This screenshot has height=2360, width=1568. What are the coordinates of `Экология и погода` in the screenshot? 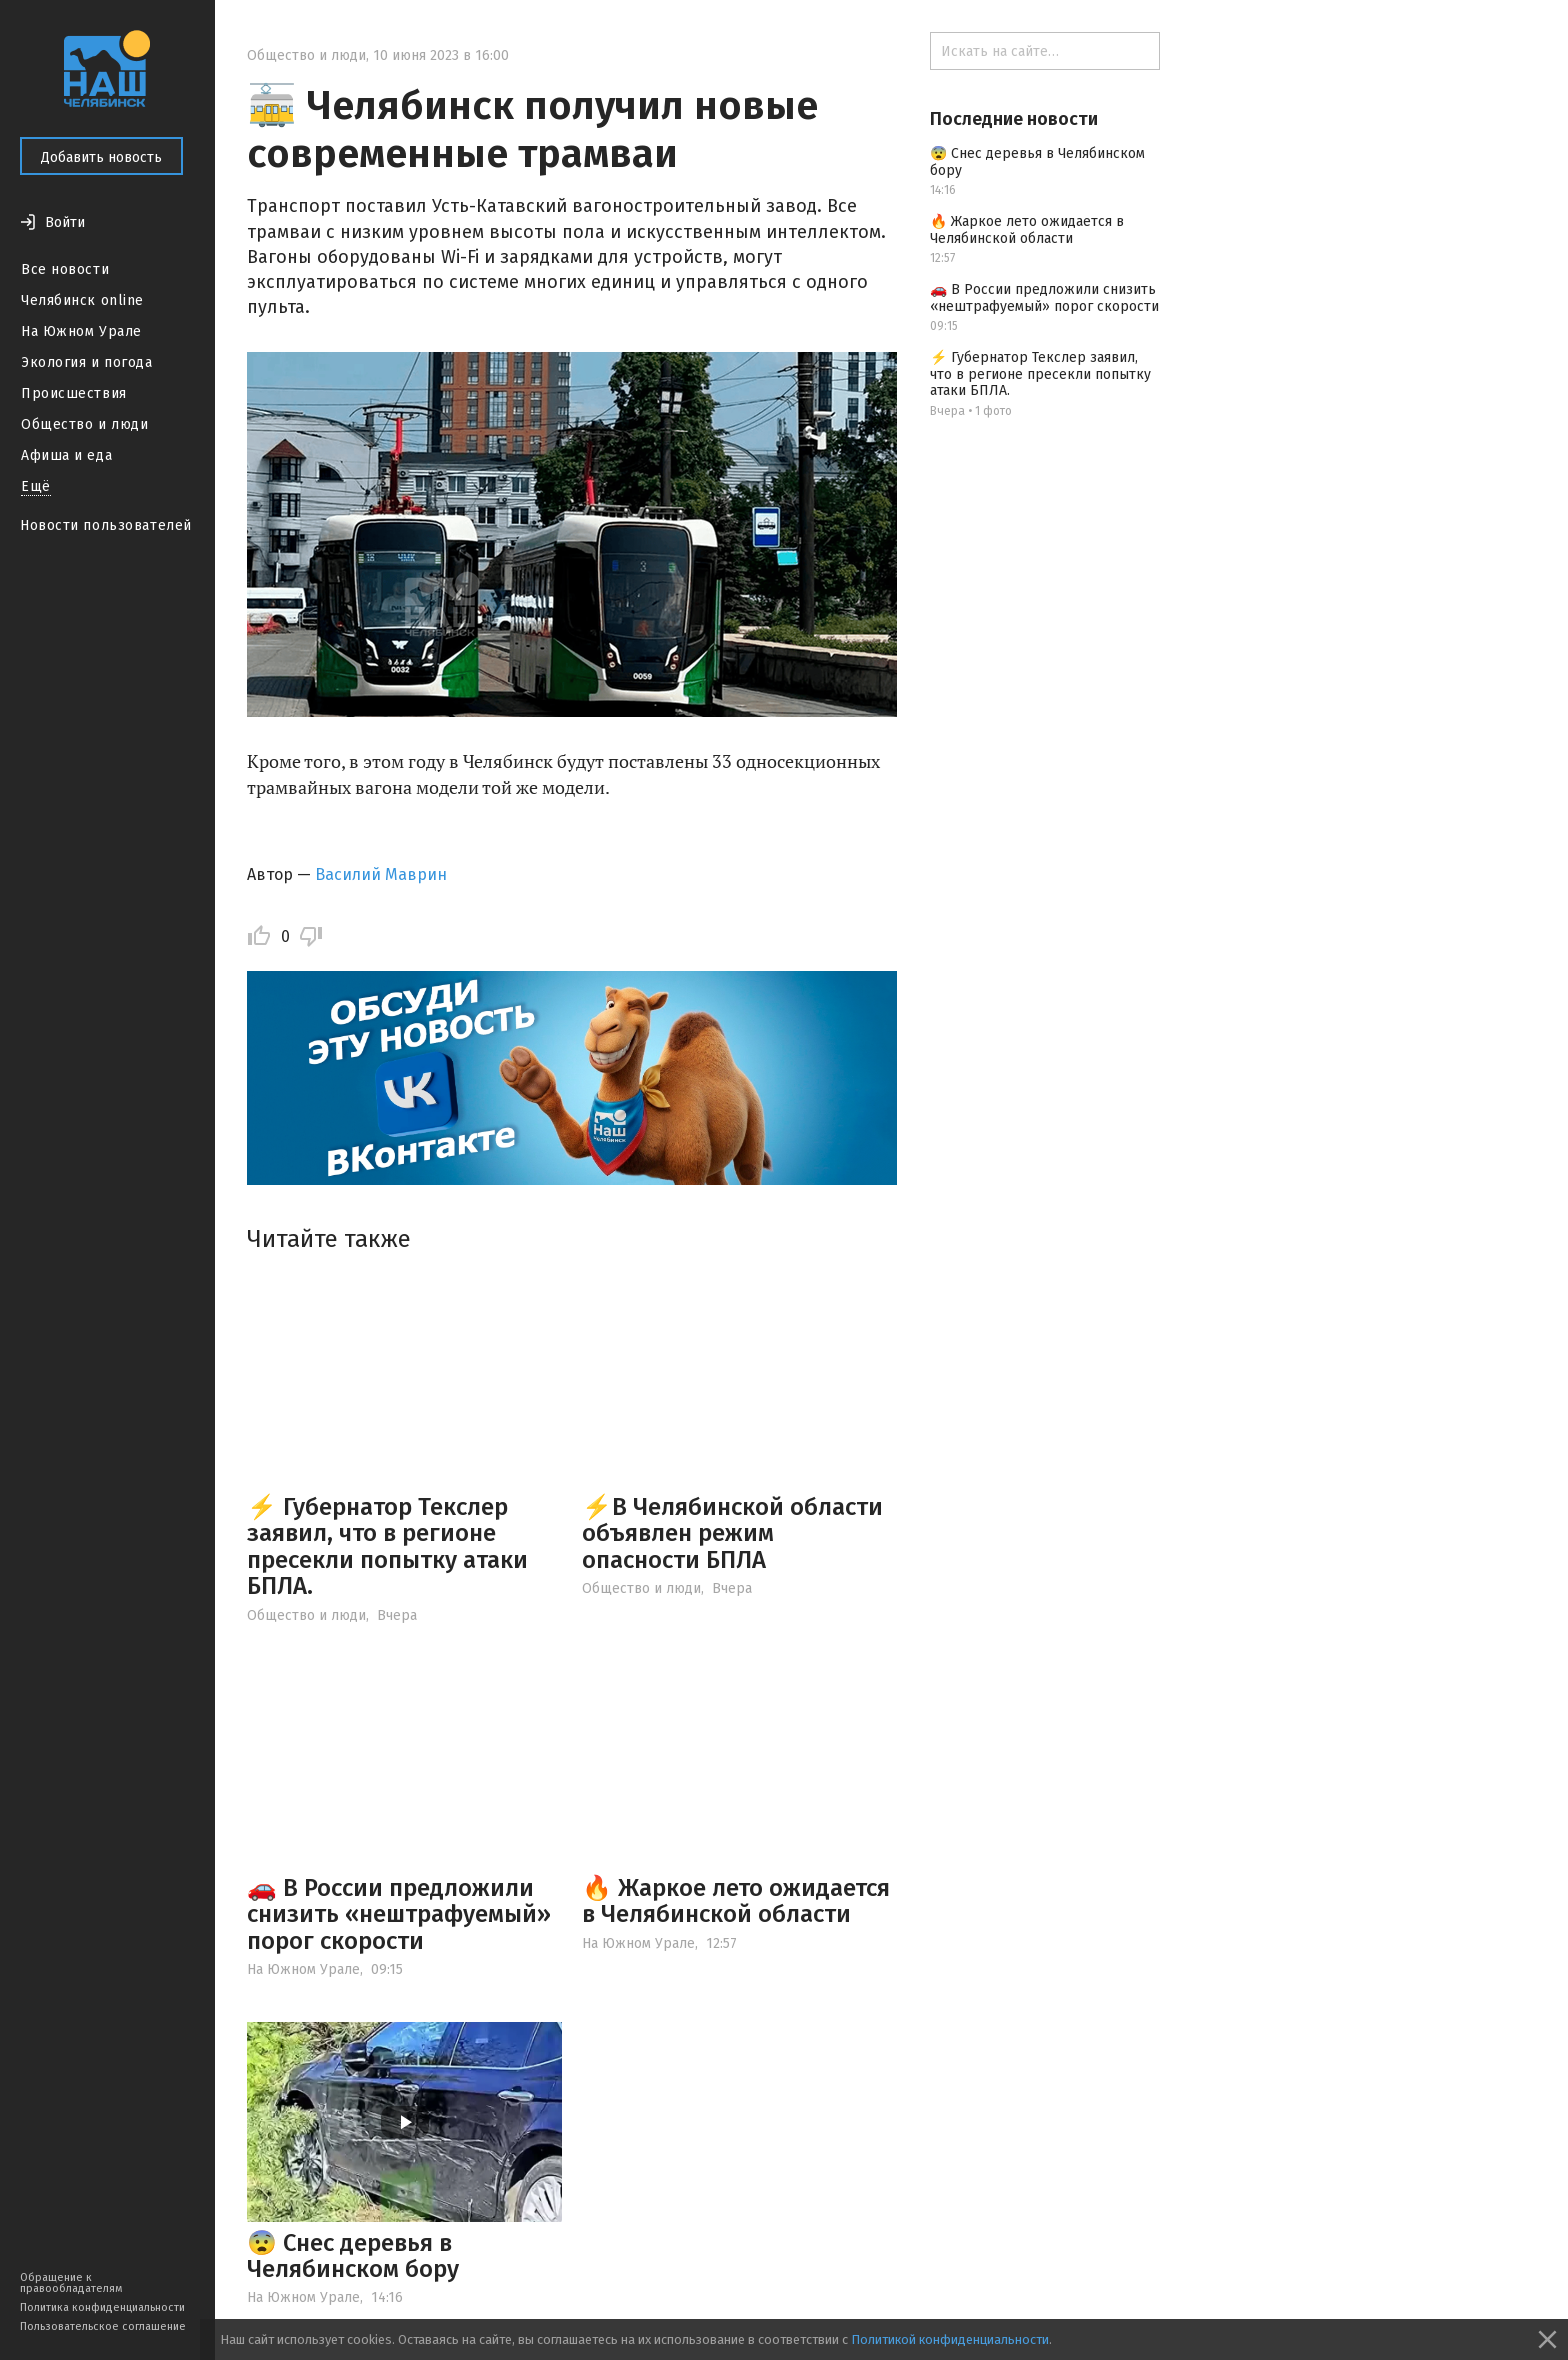 It's located at (87, 362).